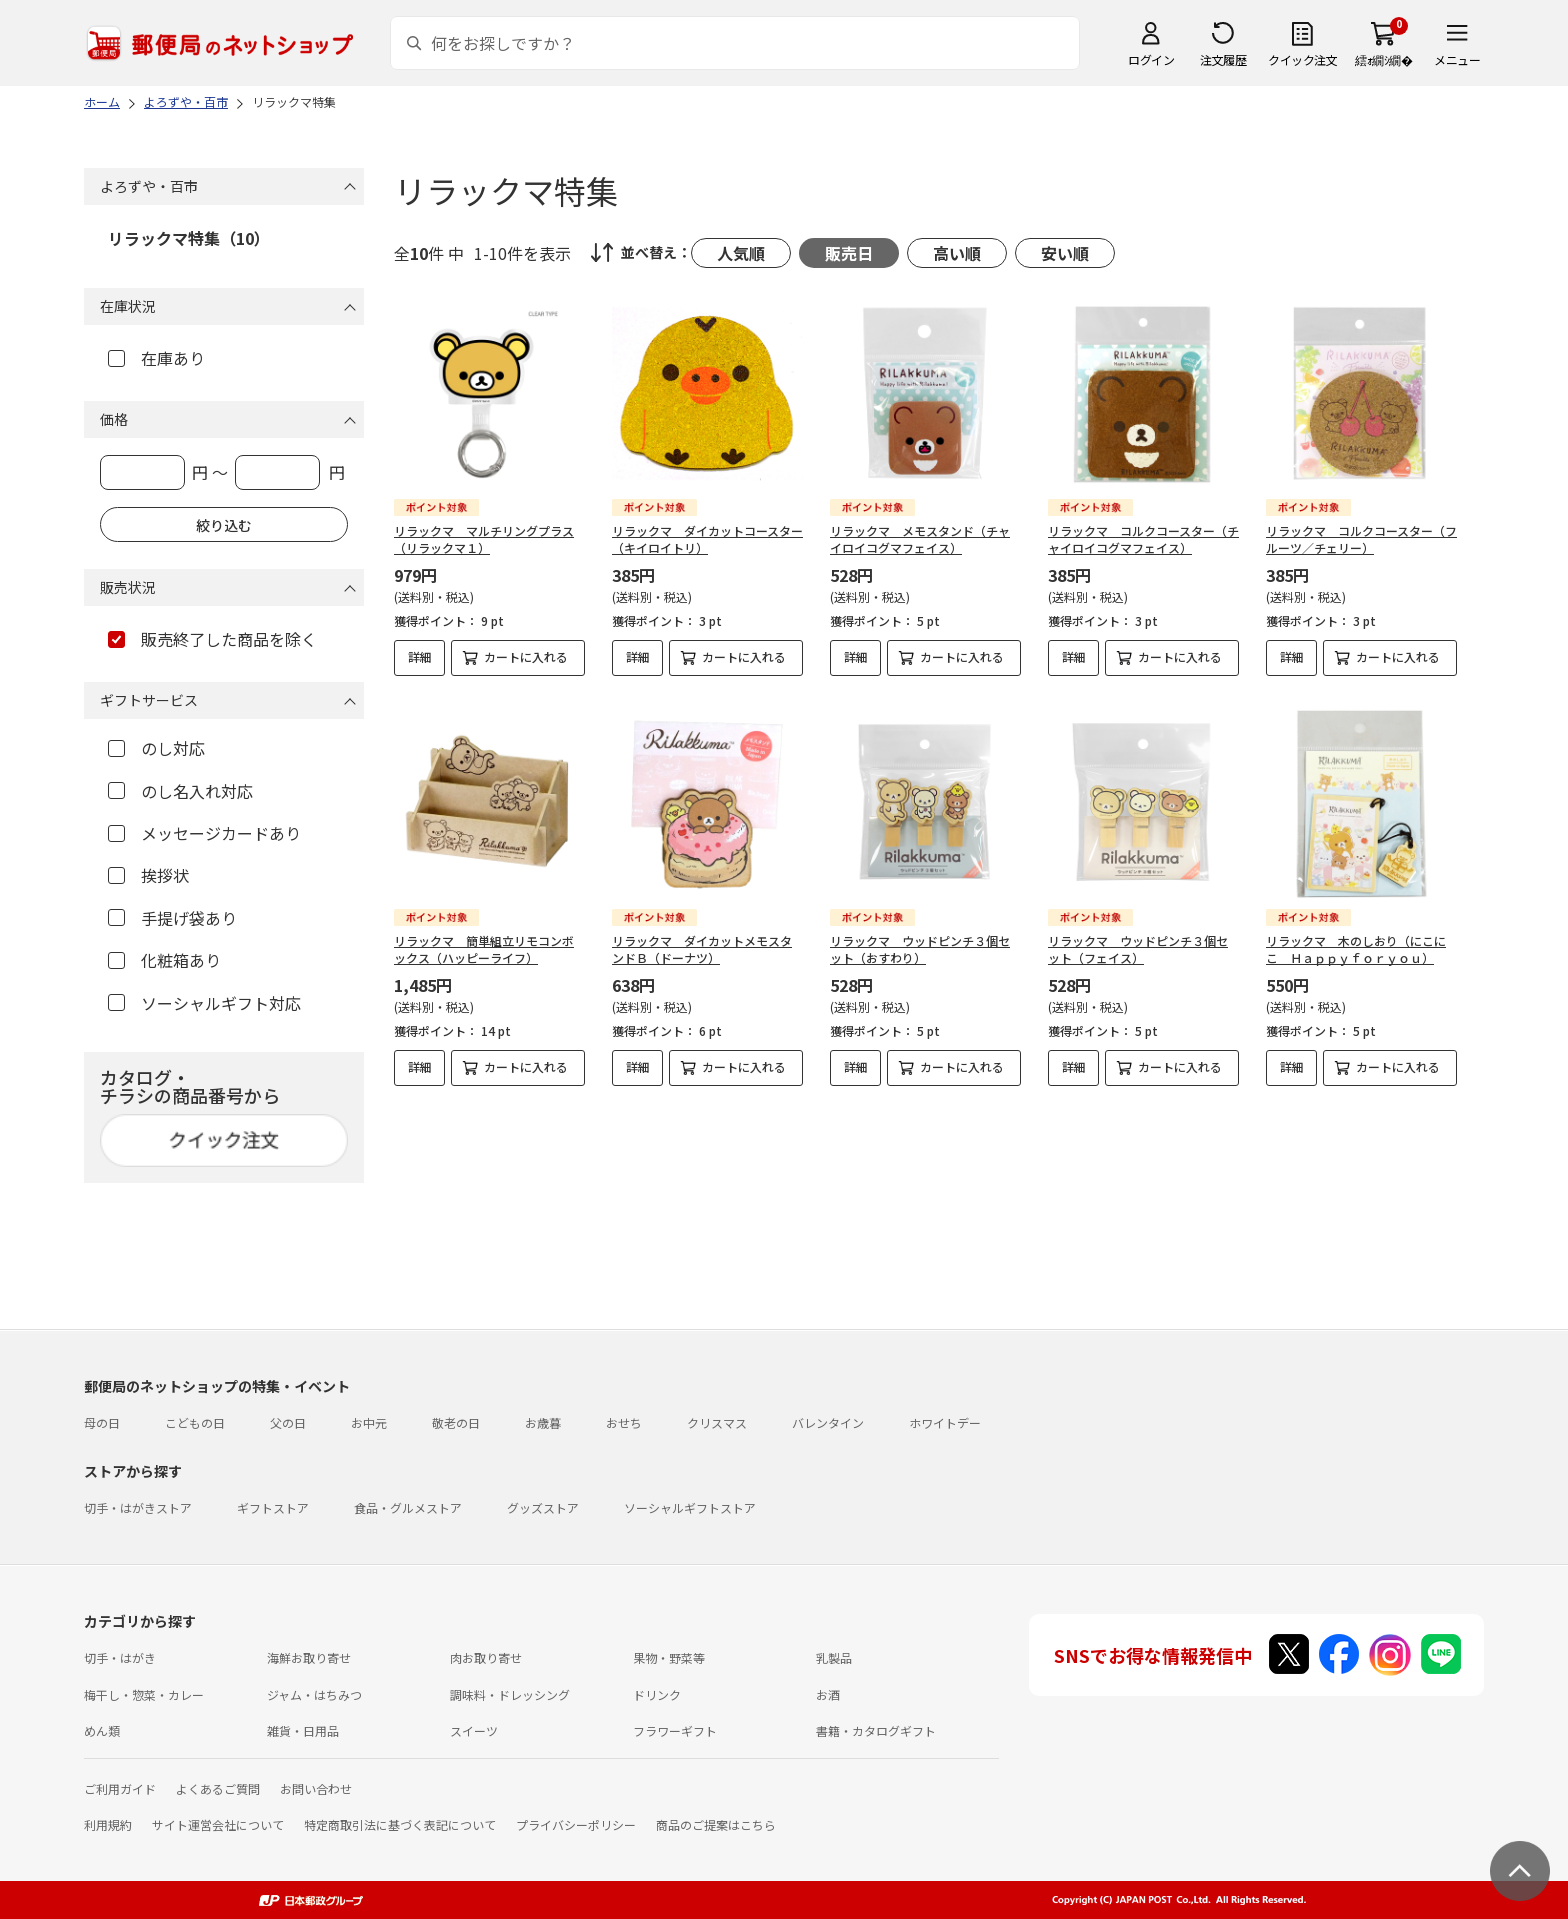 This screenshot has height=1919, width=1568. I want to click on おせち, so click(624, 1422).